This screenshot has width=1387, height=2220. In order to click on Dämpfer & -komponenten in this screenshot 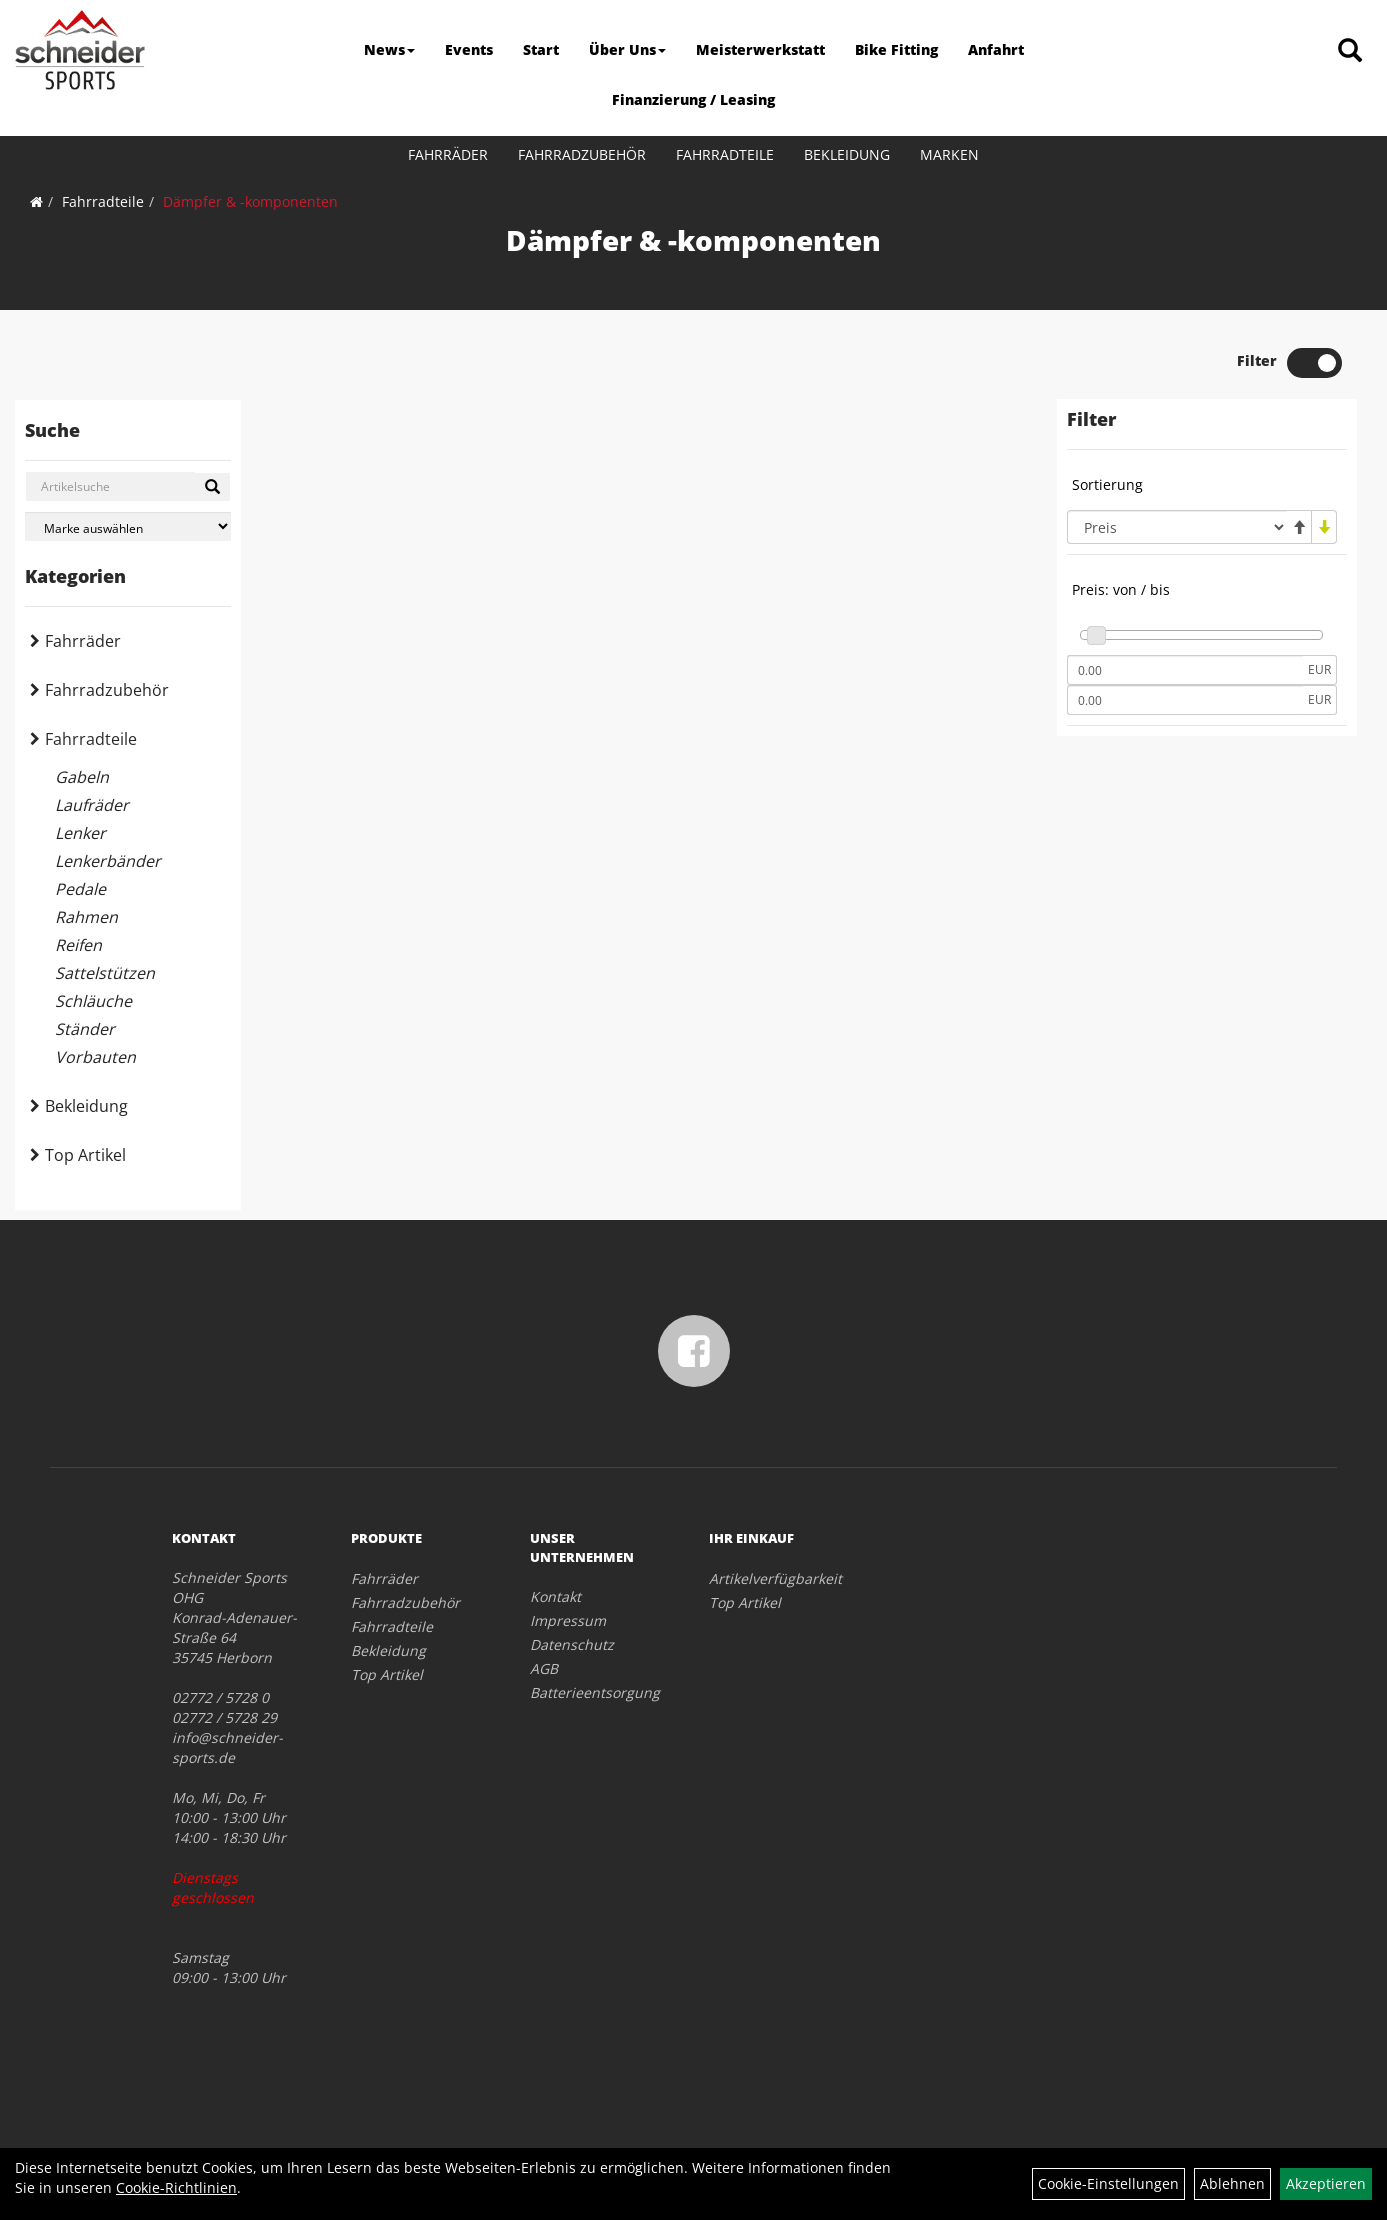, I will do `click(250, 201)`.